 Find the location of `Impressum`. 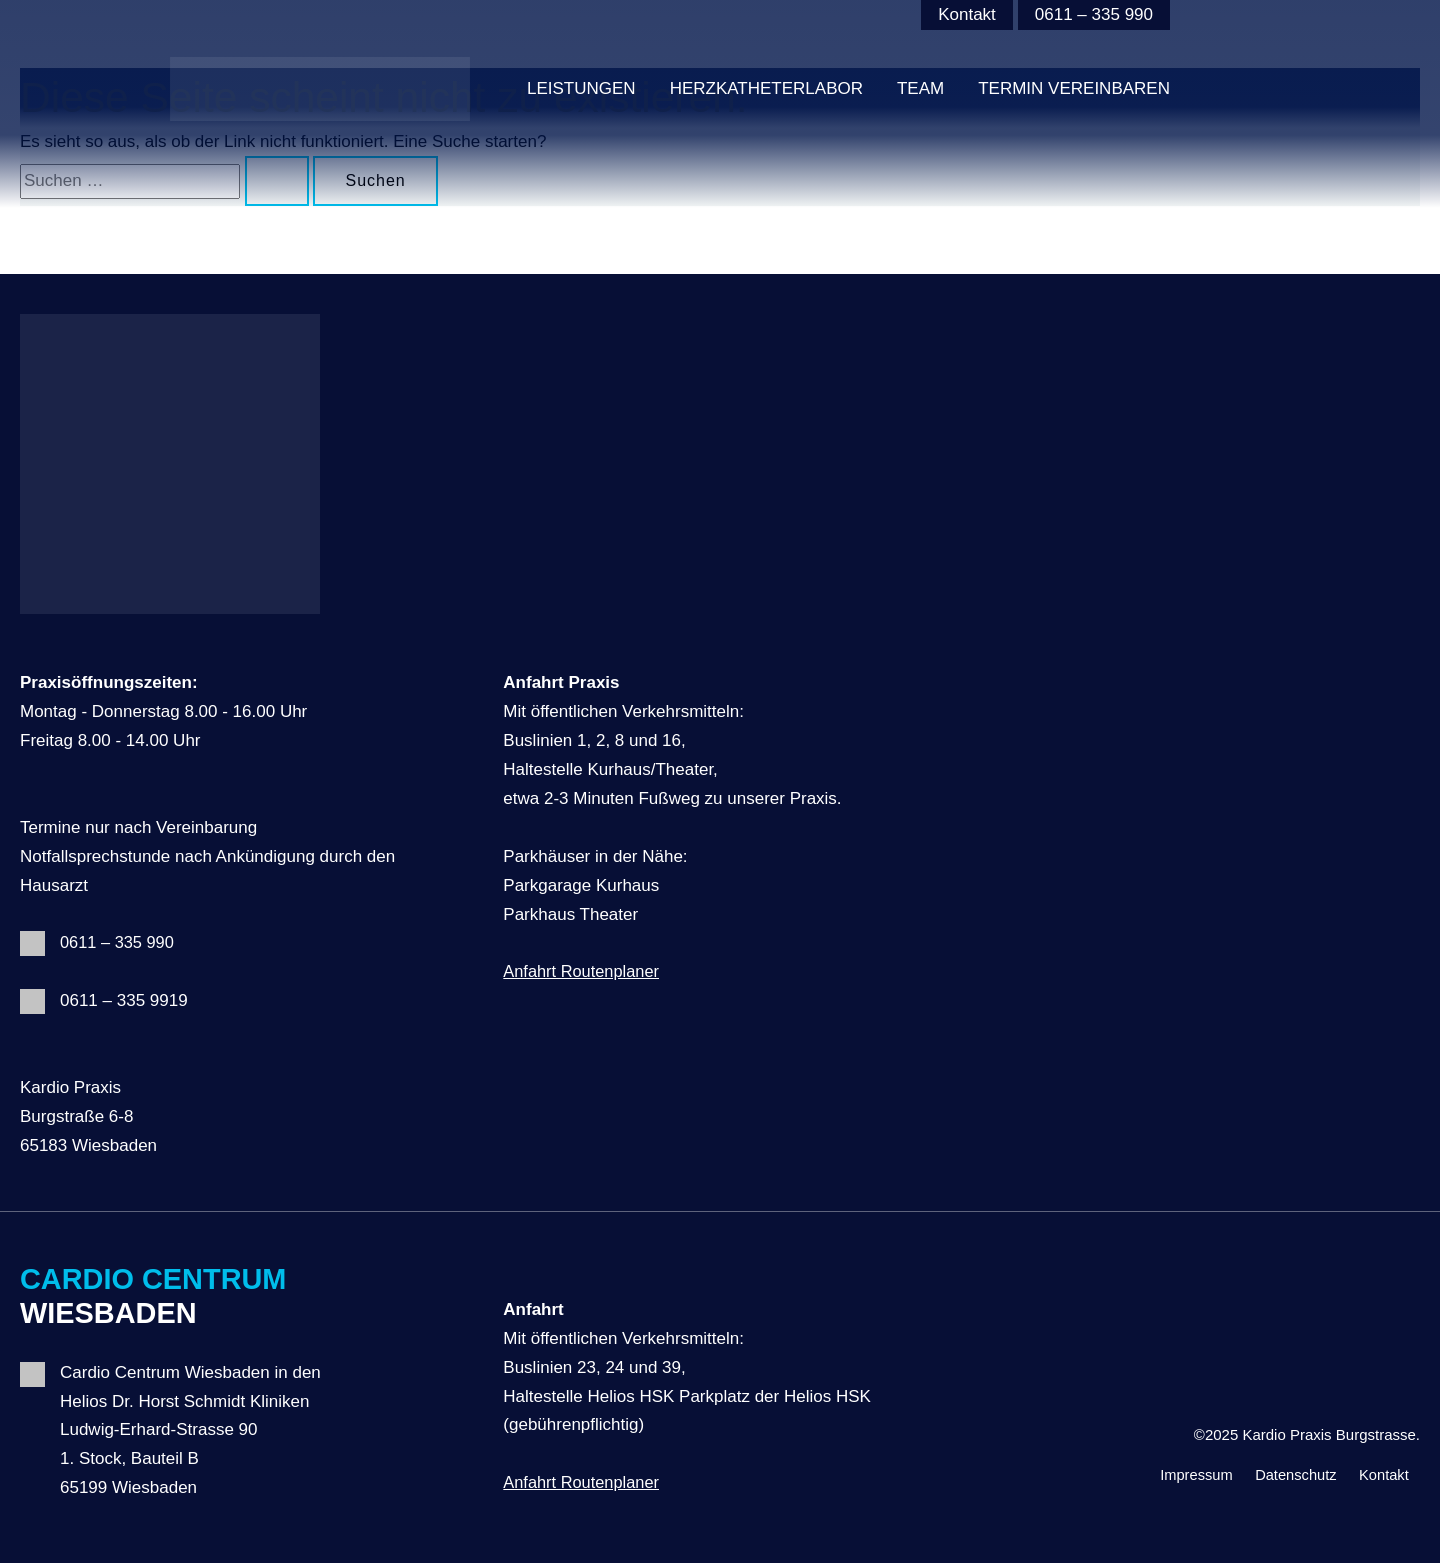

Impressum is located at coordinates (1174, 1472).